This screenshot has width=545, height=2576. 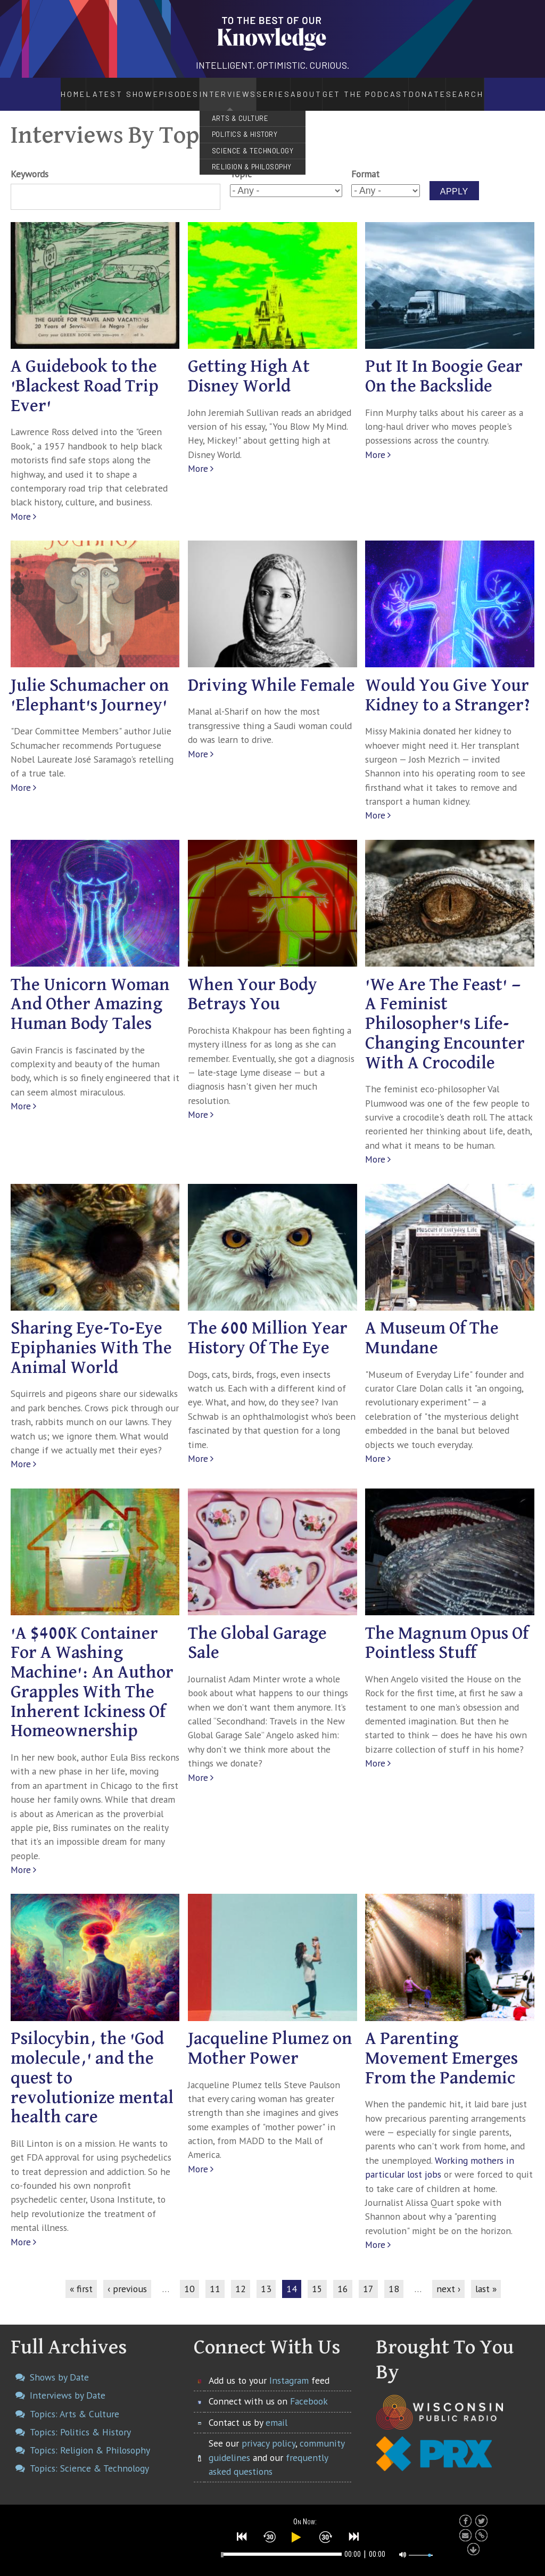 I want to click on Sharing Eye-To-Eye Epiphanies With The Animal World, so click(x=91, y=1337).